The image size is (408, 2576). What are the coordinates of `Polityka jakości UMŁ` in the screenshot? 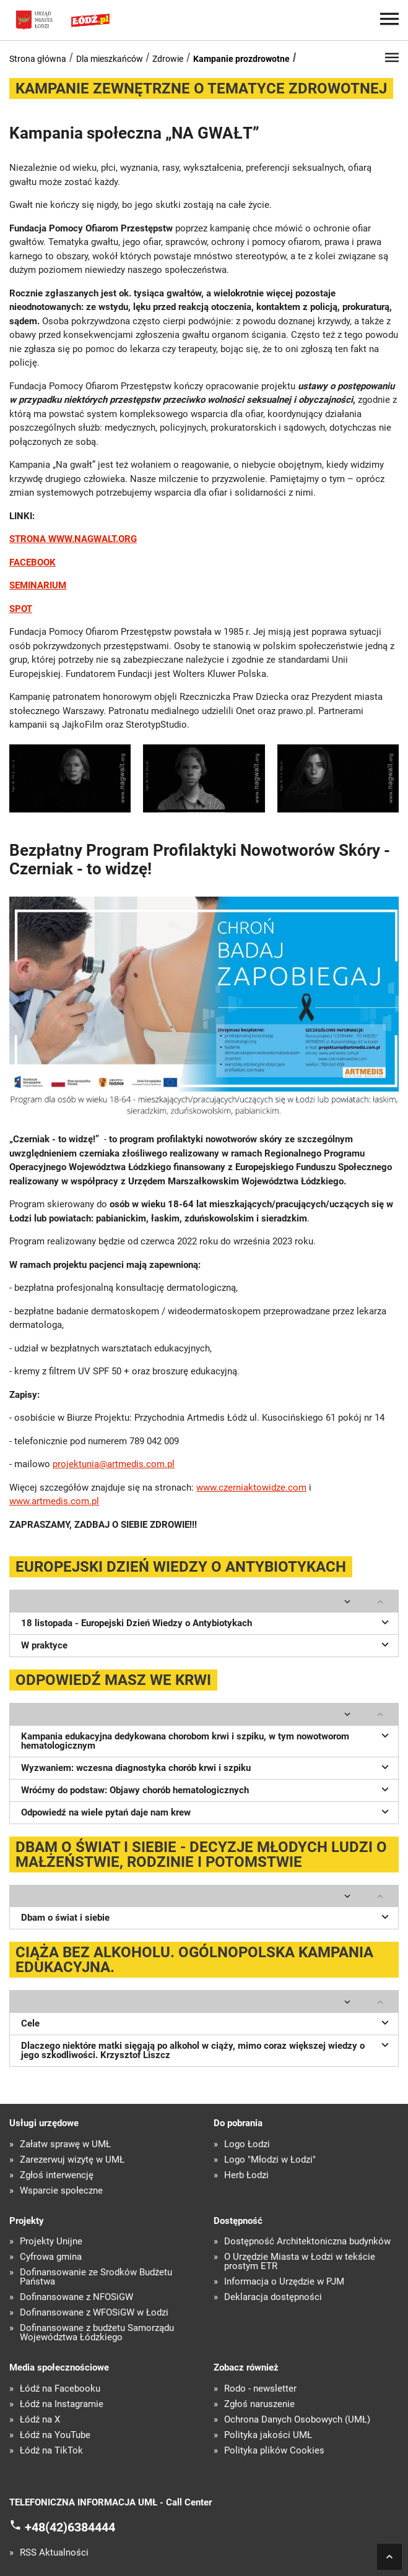 It's located at (268, 2435).